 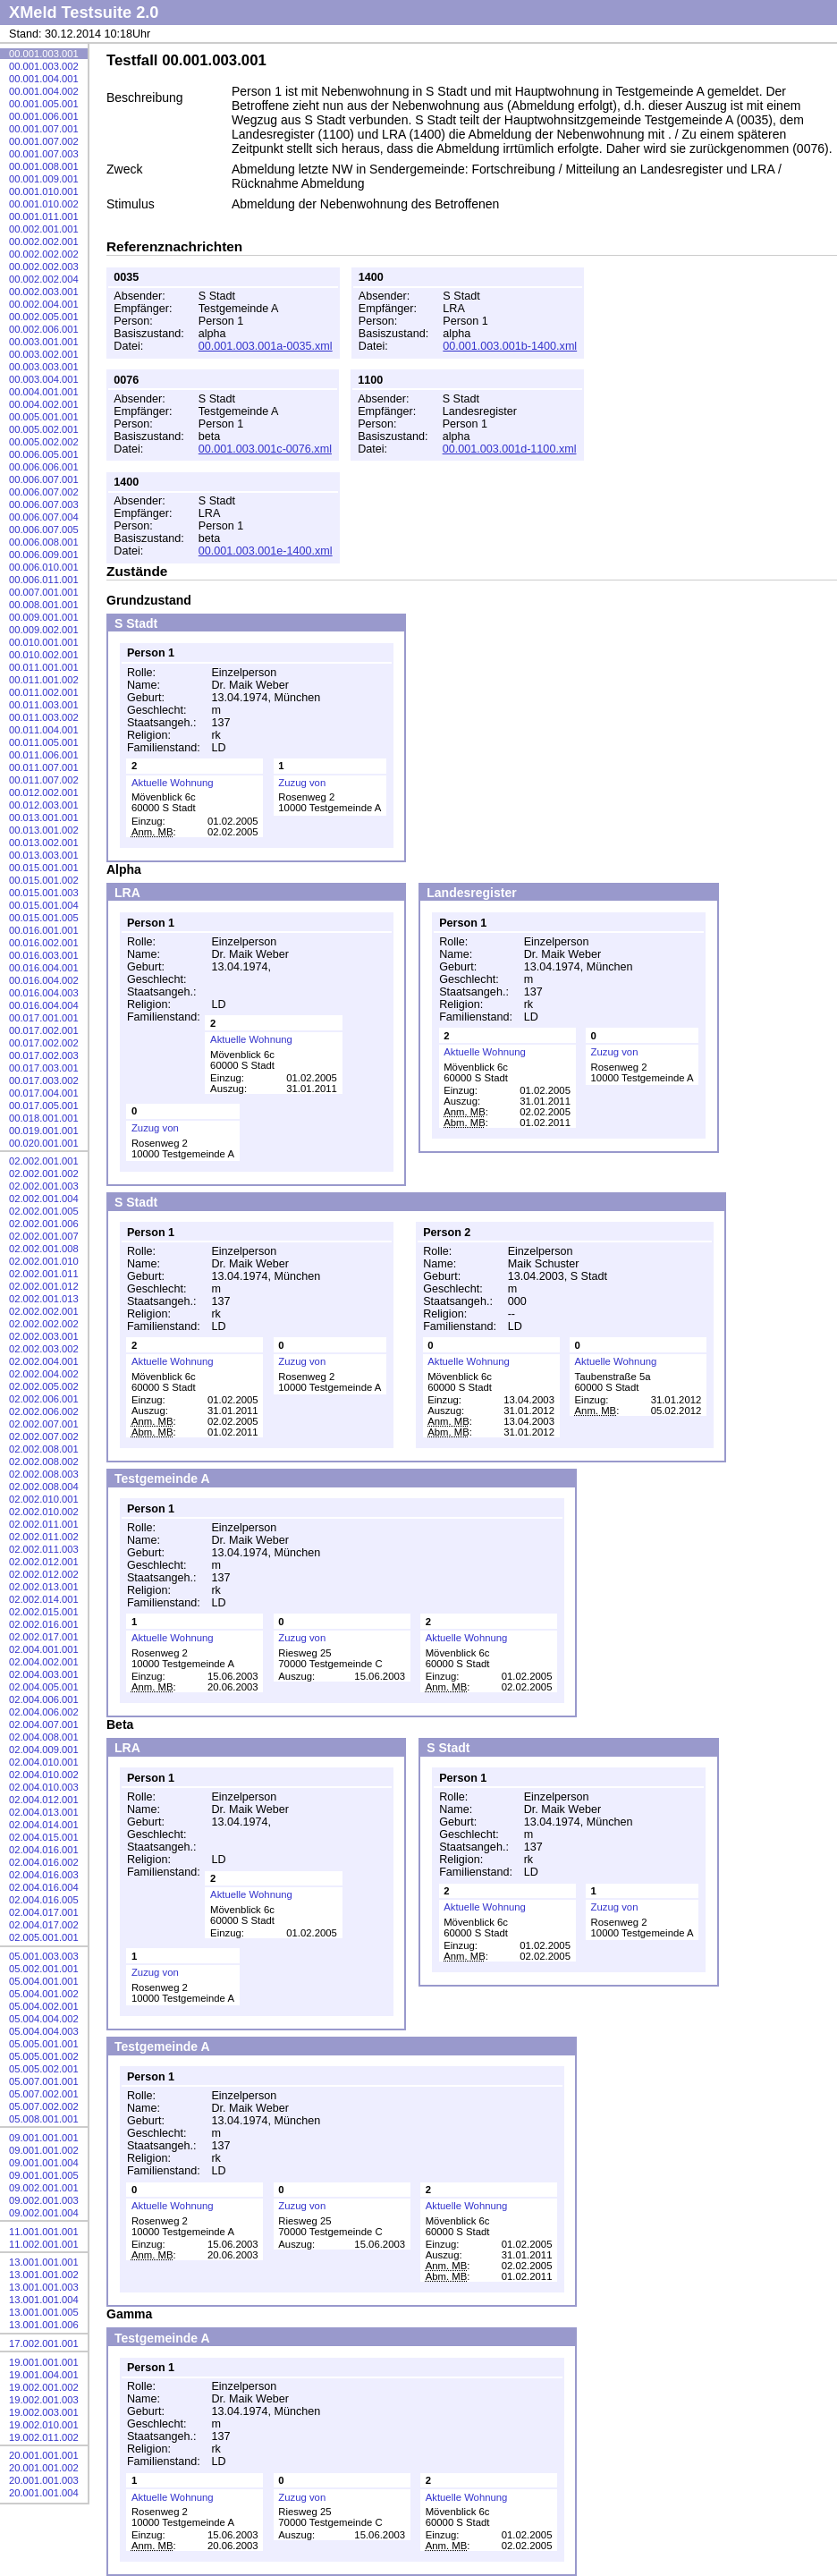 What do you see at coordinates (44, 1912) in the screenshot?
I see `02.004.017.001` at bounding box center [44, 1912].